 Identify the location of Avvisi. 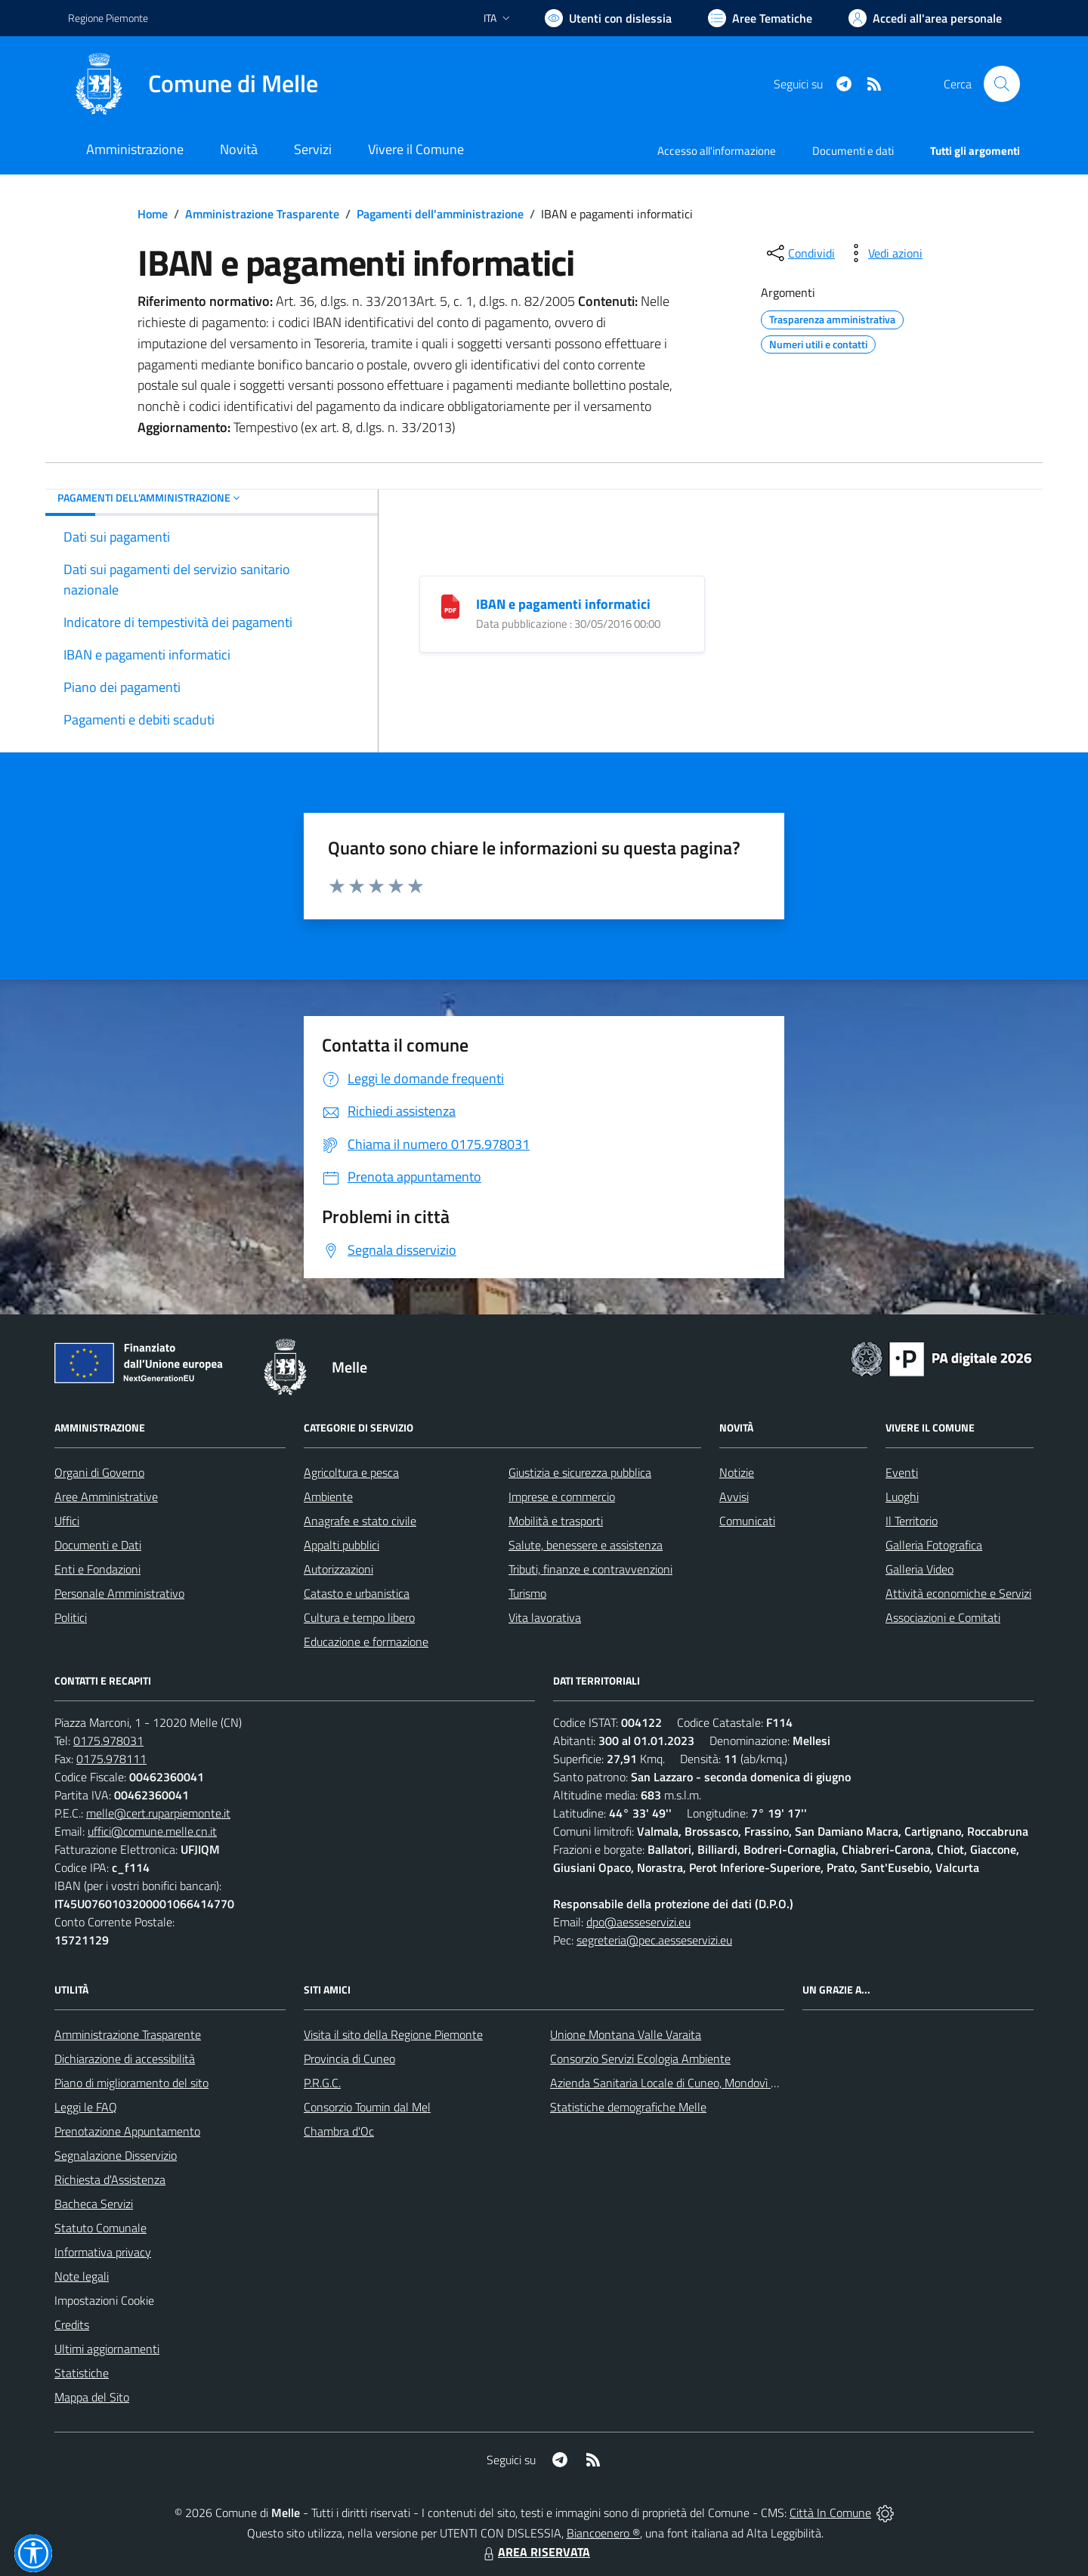
(734, 1496).